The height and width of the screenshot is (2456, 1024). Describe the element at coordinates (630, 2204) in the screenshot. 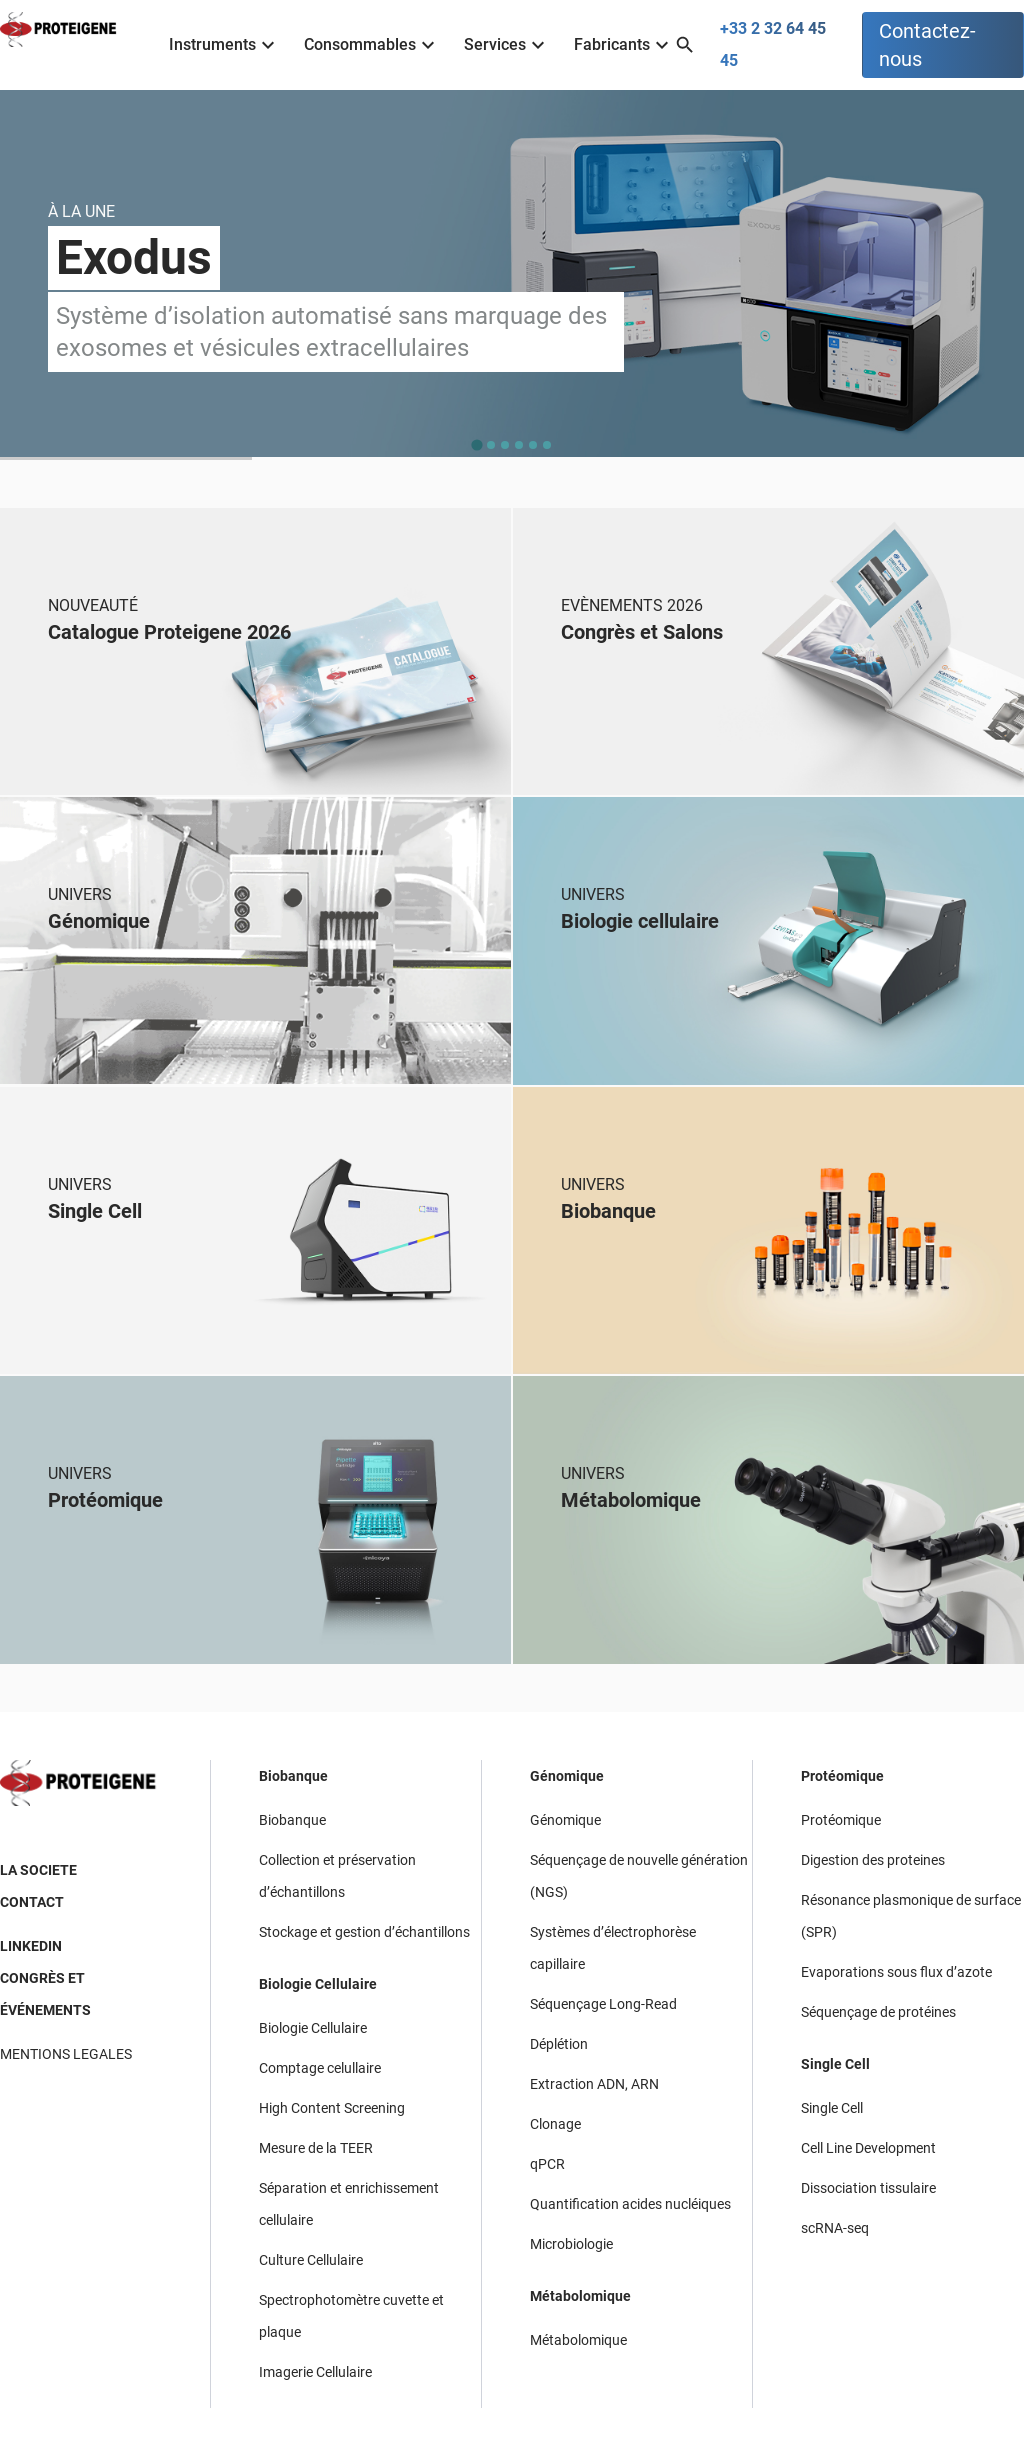

I see `Quantification acides nucléiques` at that location.